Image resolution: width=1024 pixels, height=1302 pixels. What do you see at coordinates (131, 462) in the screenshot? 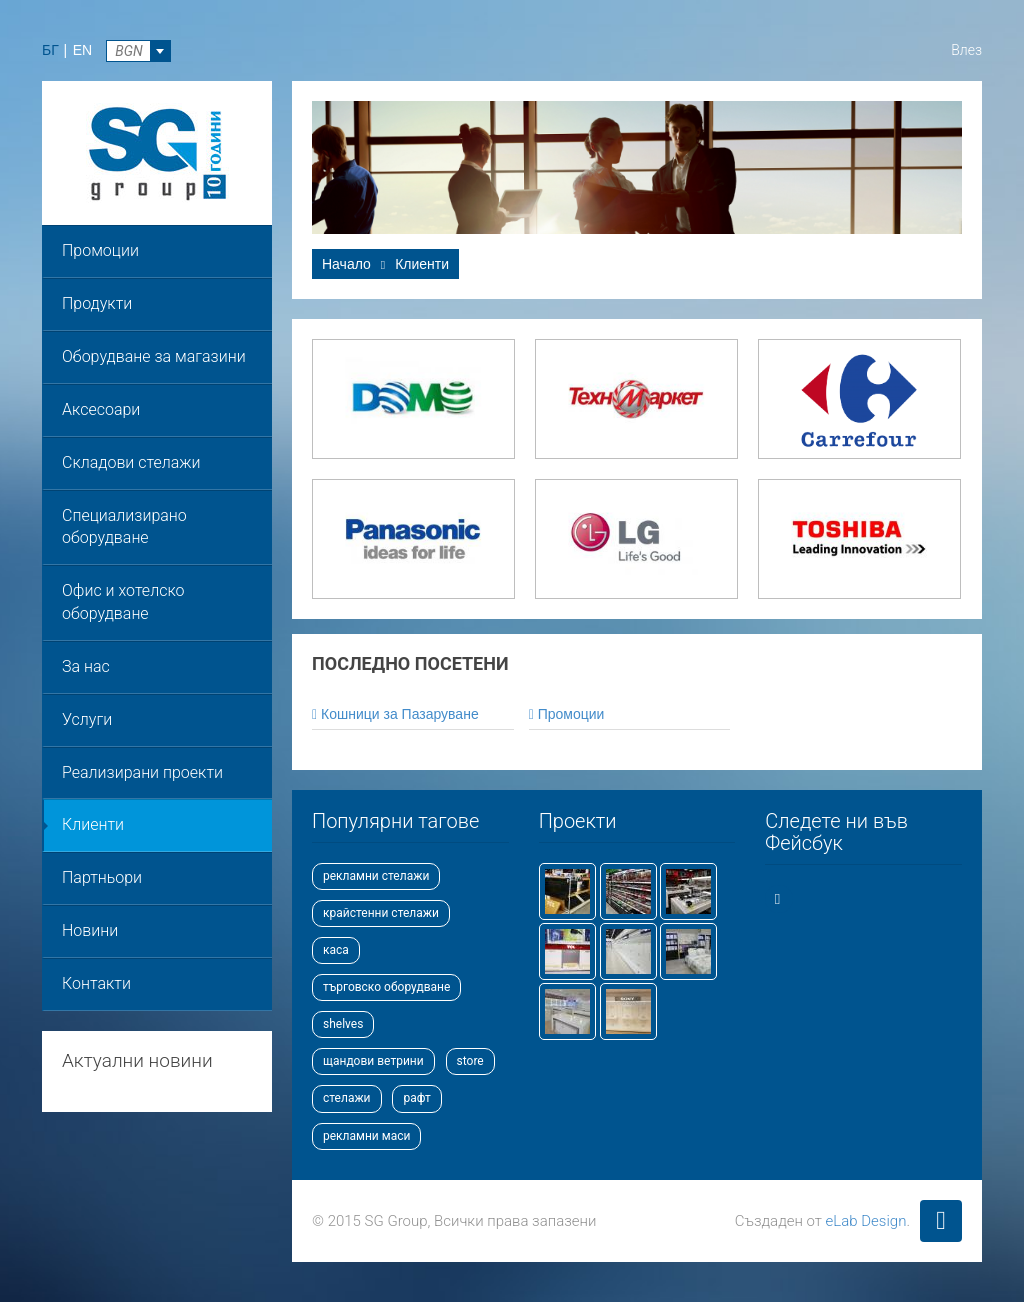
I see `Складови стелажи` at bounding box center [131, 462].